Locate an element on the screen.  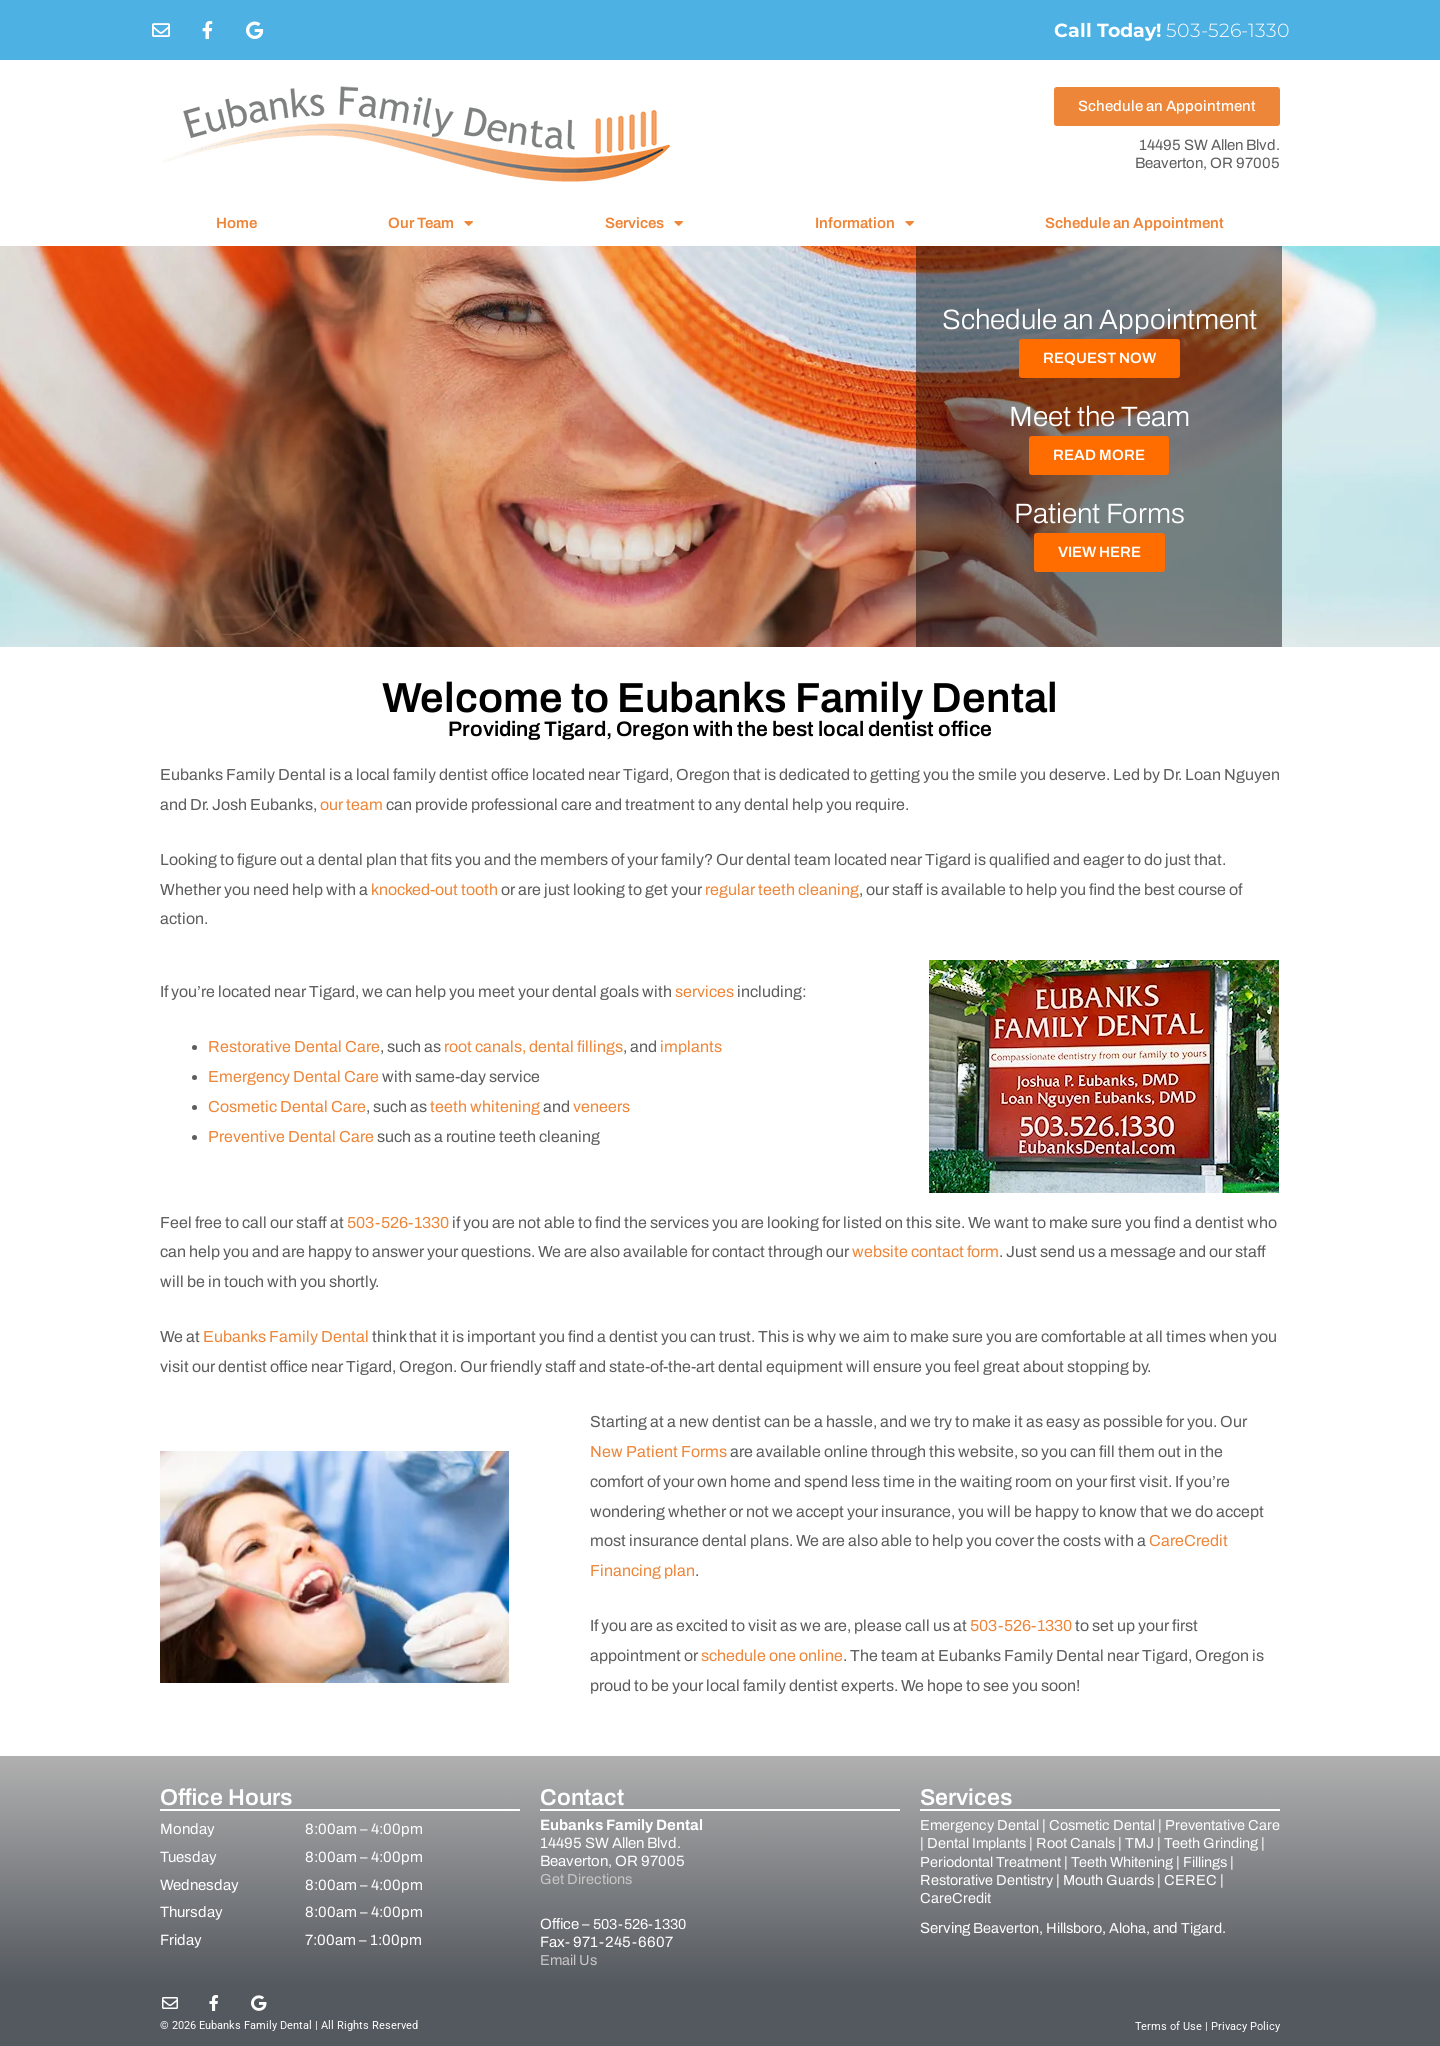
Eubanks Family Dental is located at coordinates (286, 1336).